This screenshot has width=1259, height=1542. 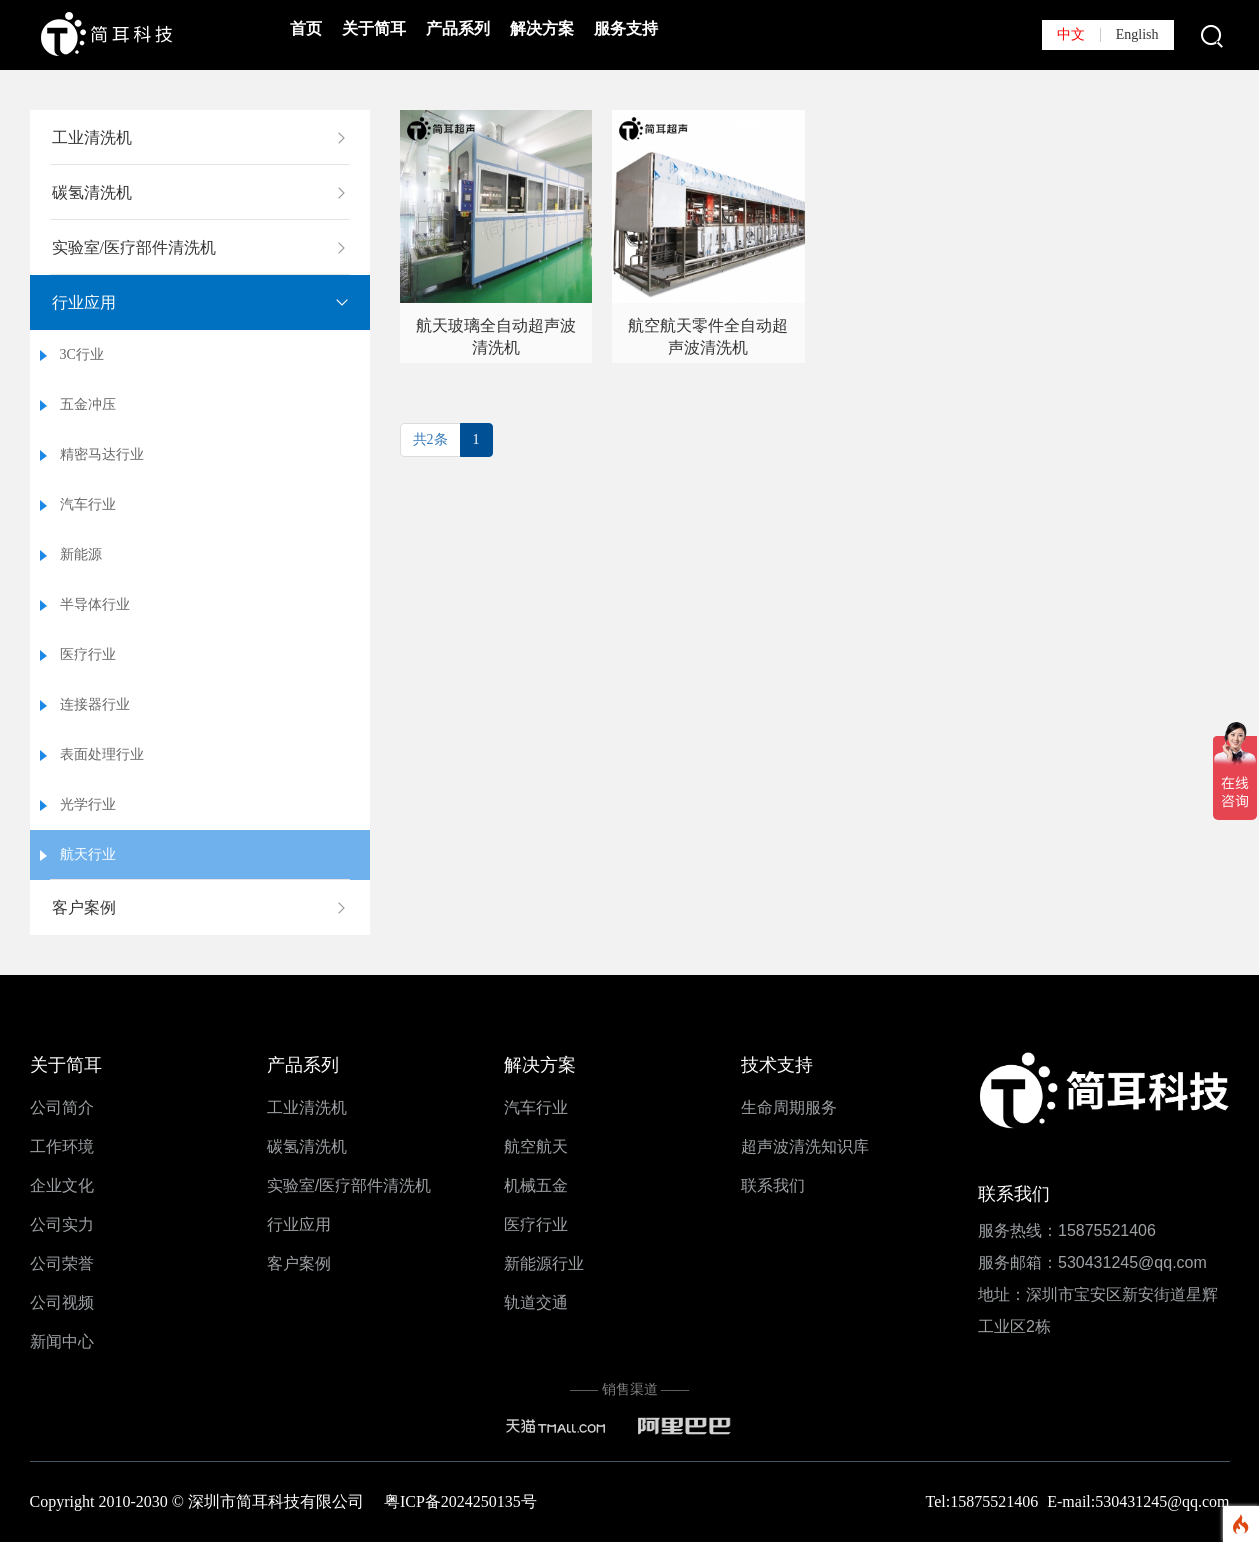 What do you see at coordinates (1138, 1501) in the screenshot?
I see `E-mail:530431245@qq.com` at bounding box center [1138, 1501].